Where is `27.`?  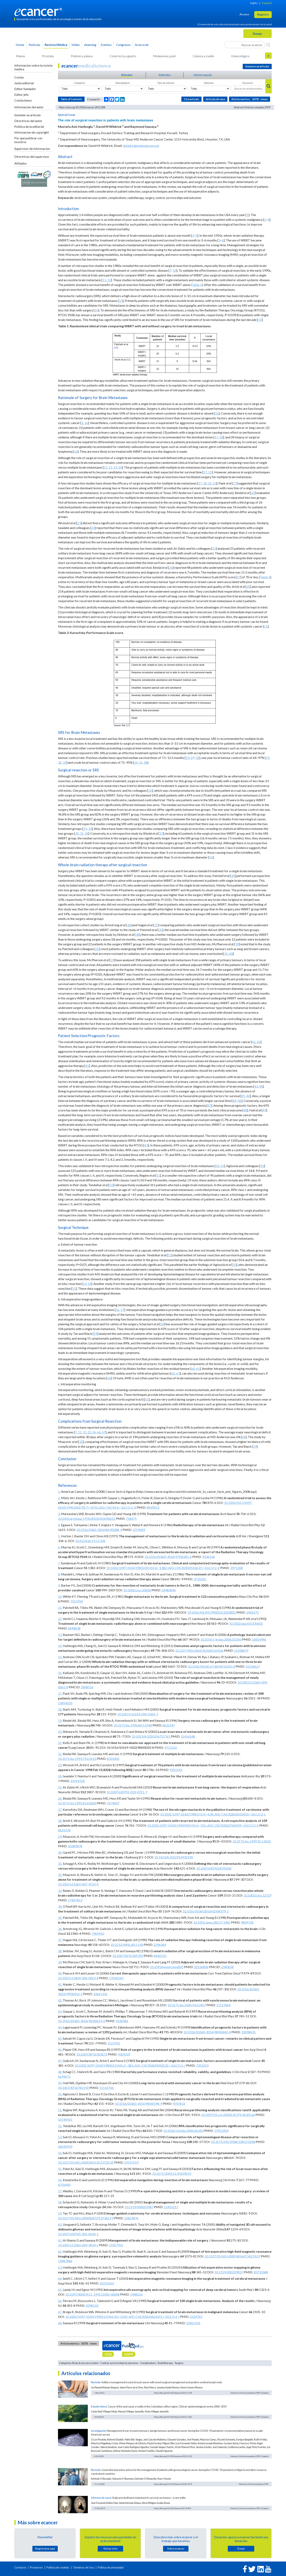
27. is located at coordinates (60, 1809).